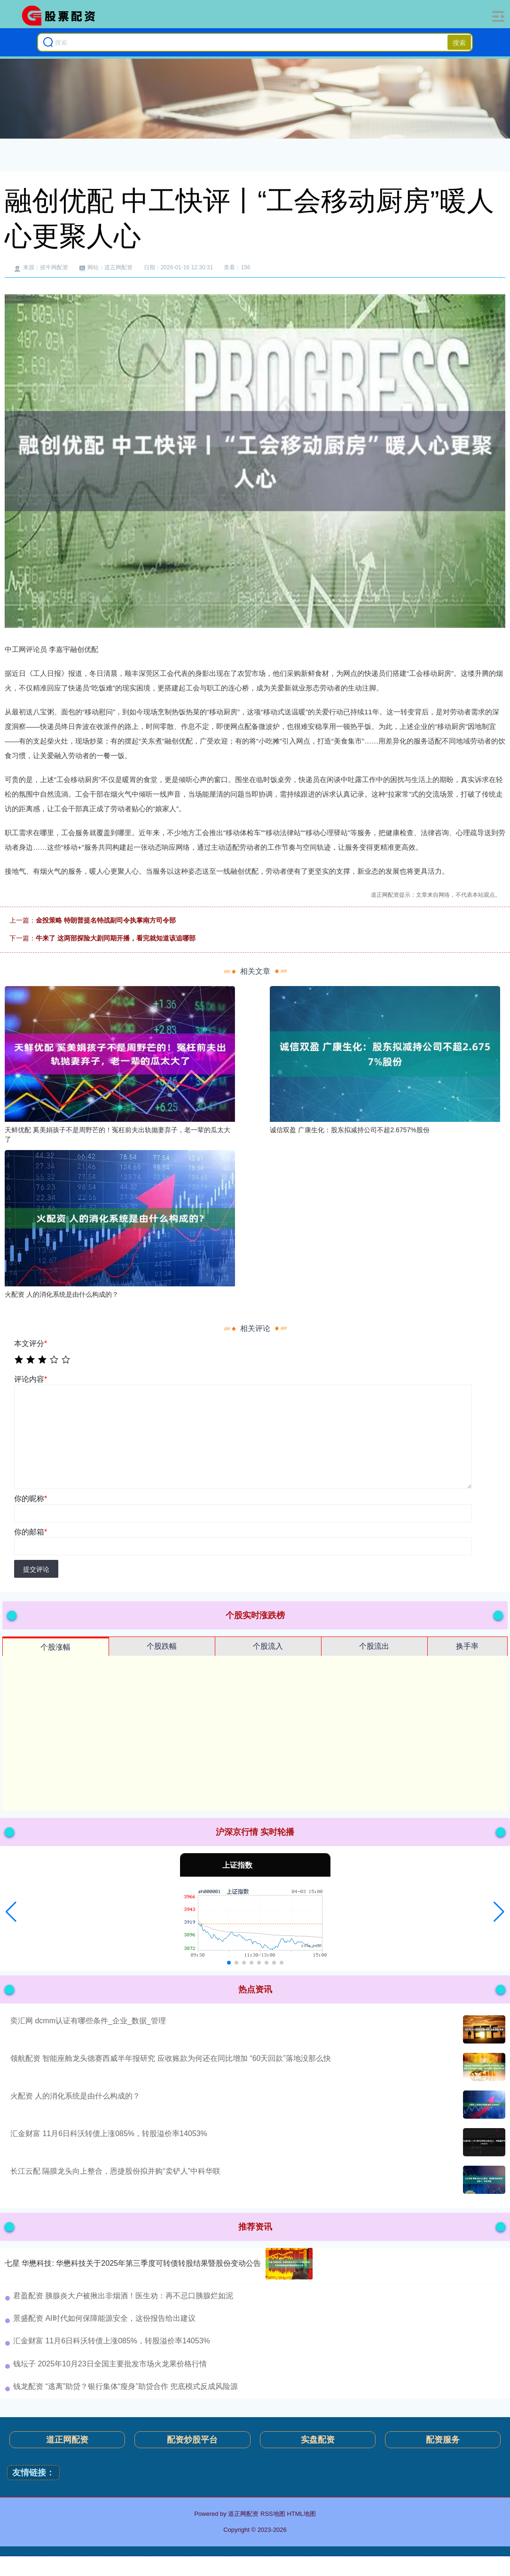  Describe the element at coordinates (55, 1647) in the screenshot. I see `个股涨幅` at that location.